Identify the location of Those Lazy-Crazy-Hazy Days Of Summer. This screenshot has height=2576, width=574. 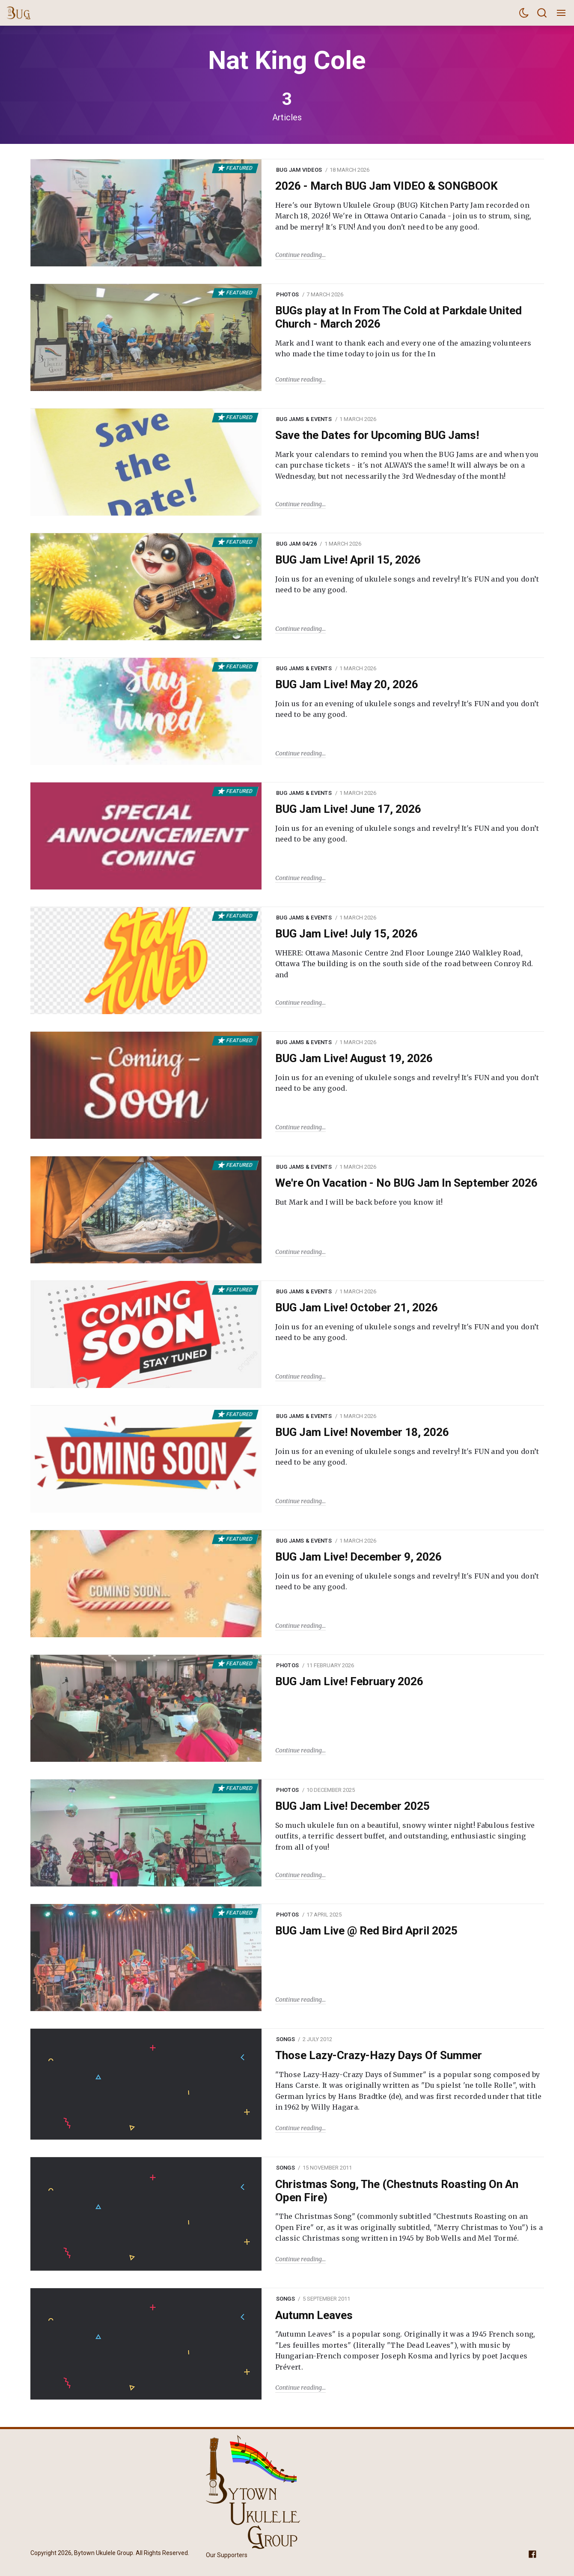
(378, 2055).